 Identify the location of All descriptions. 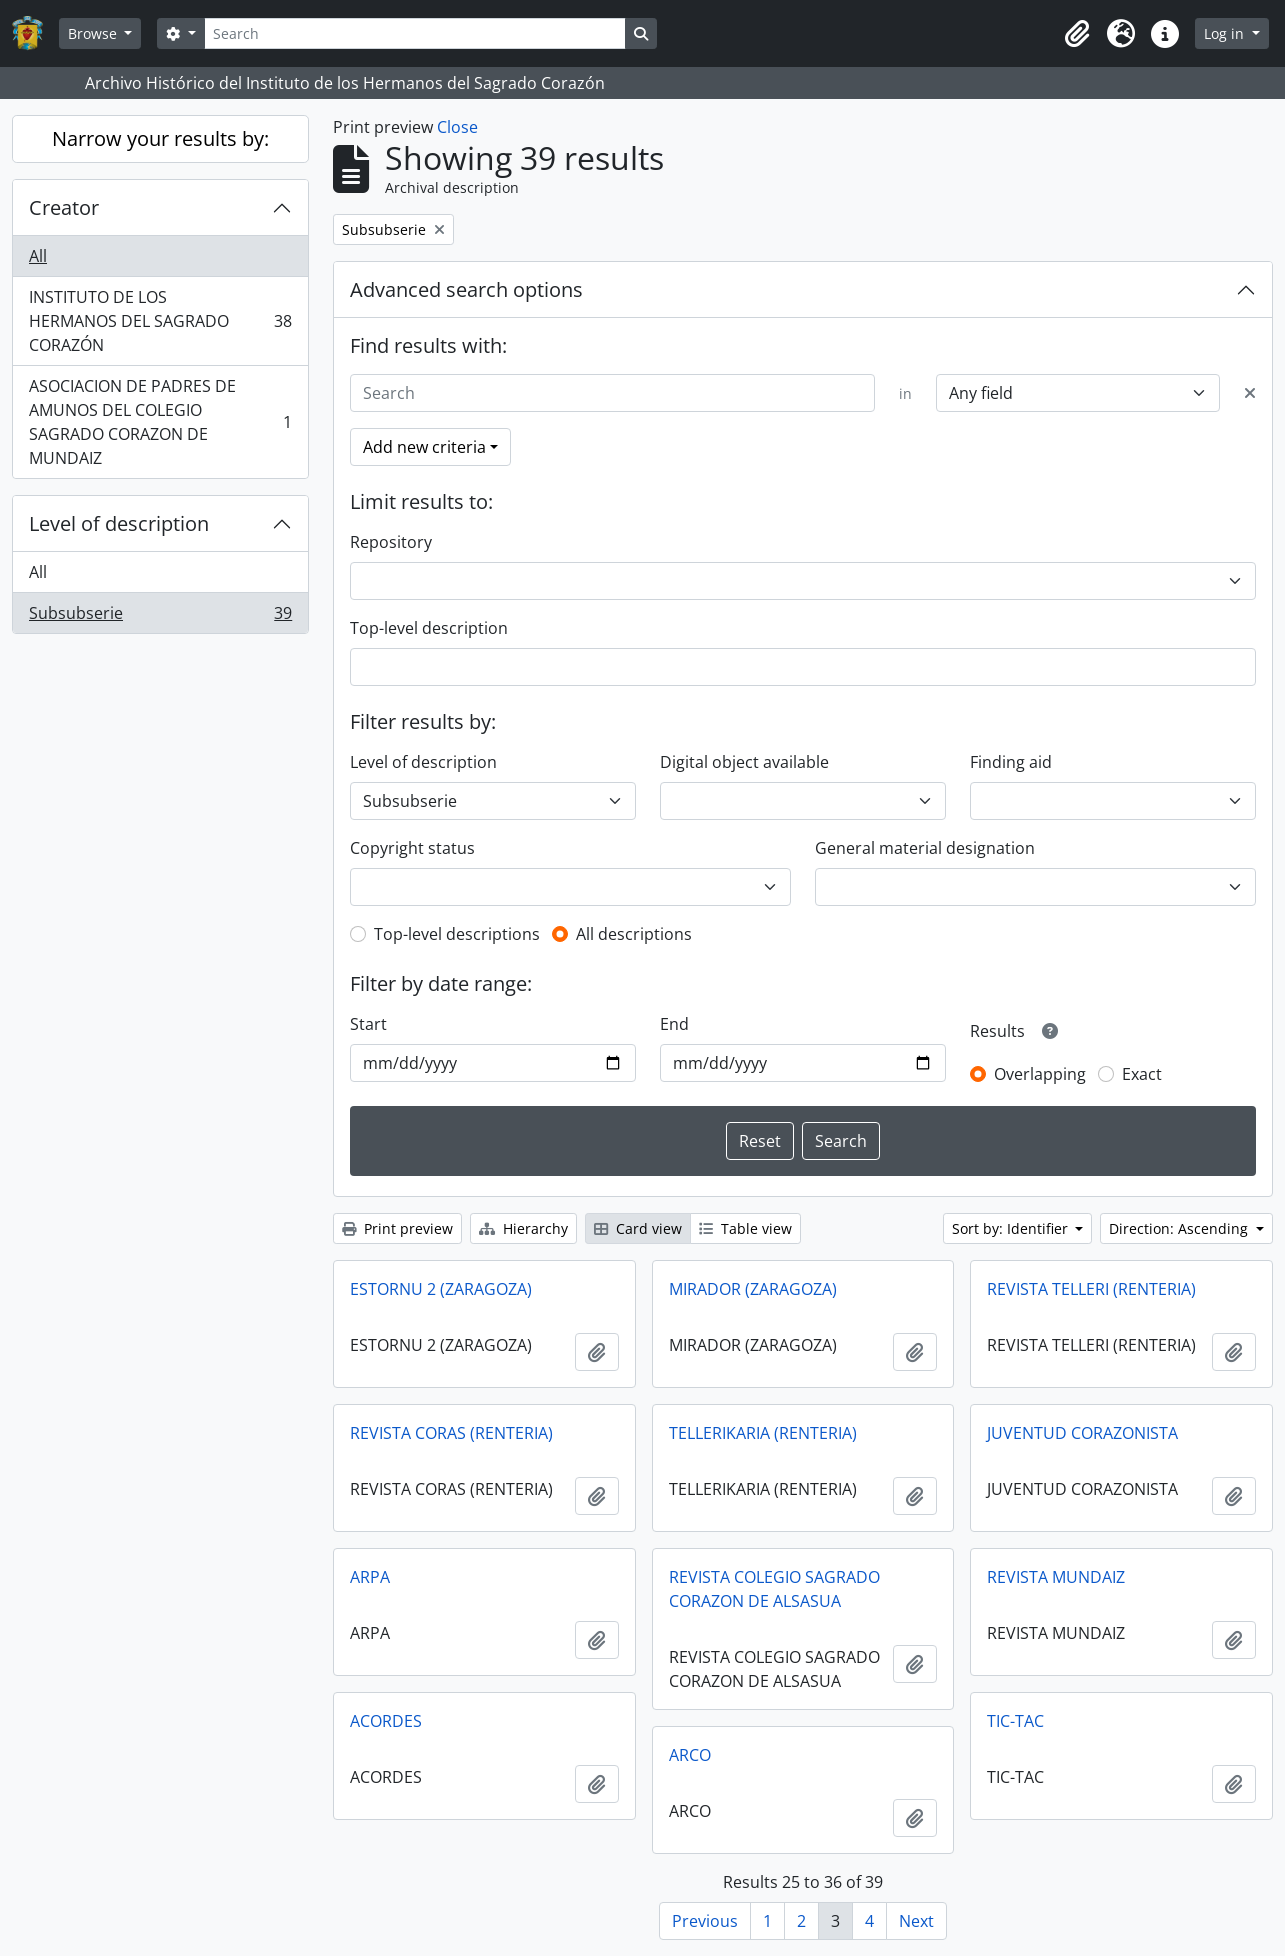
(634, 934).